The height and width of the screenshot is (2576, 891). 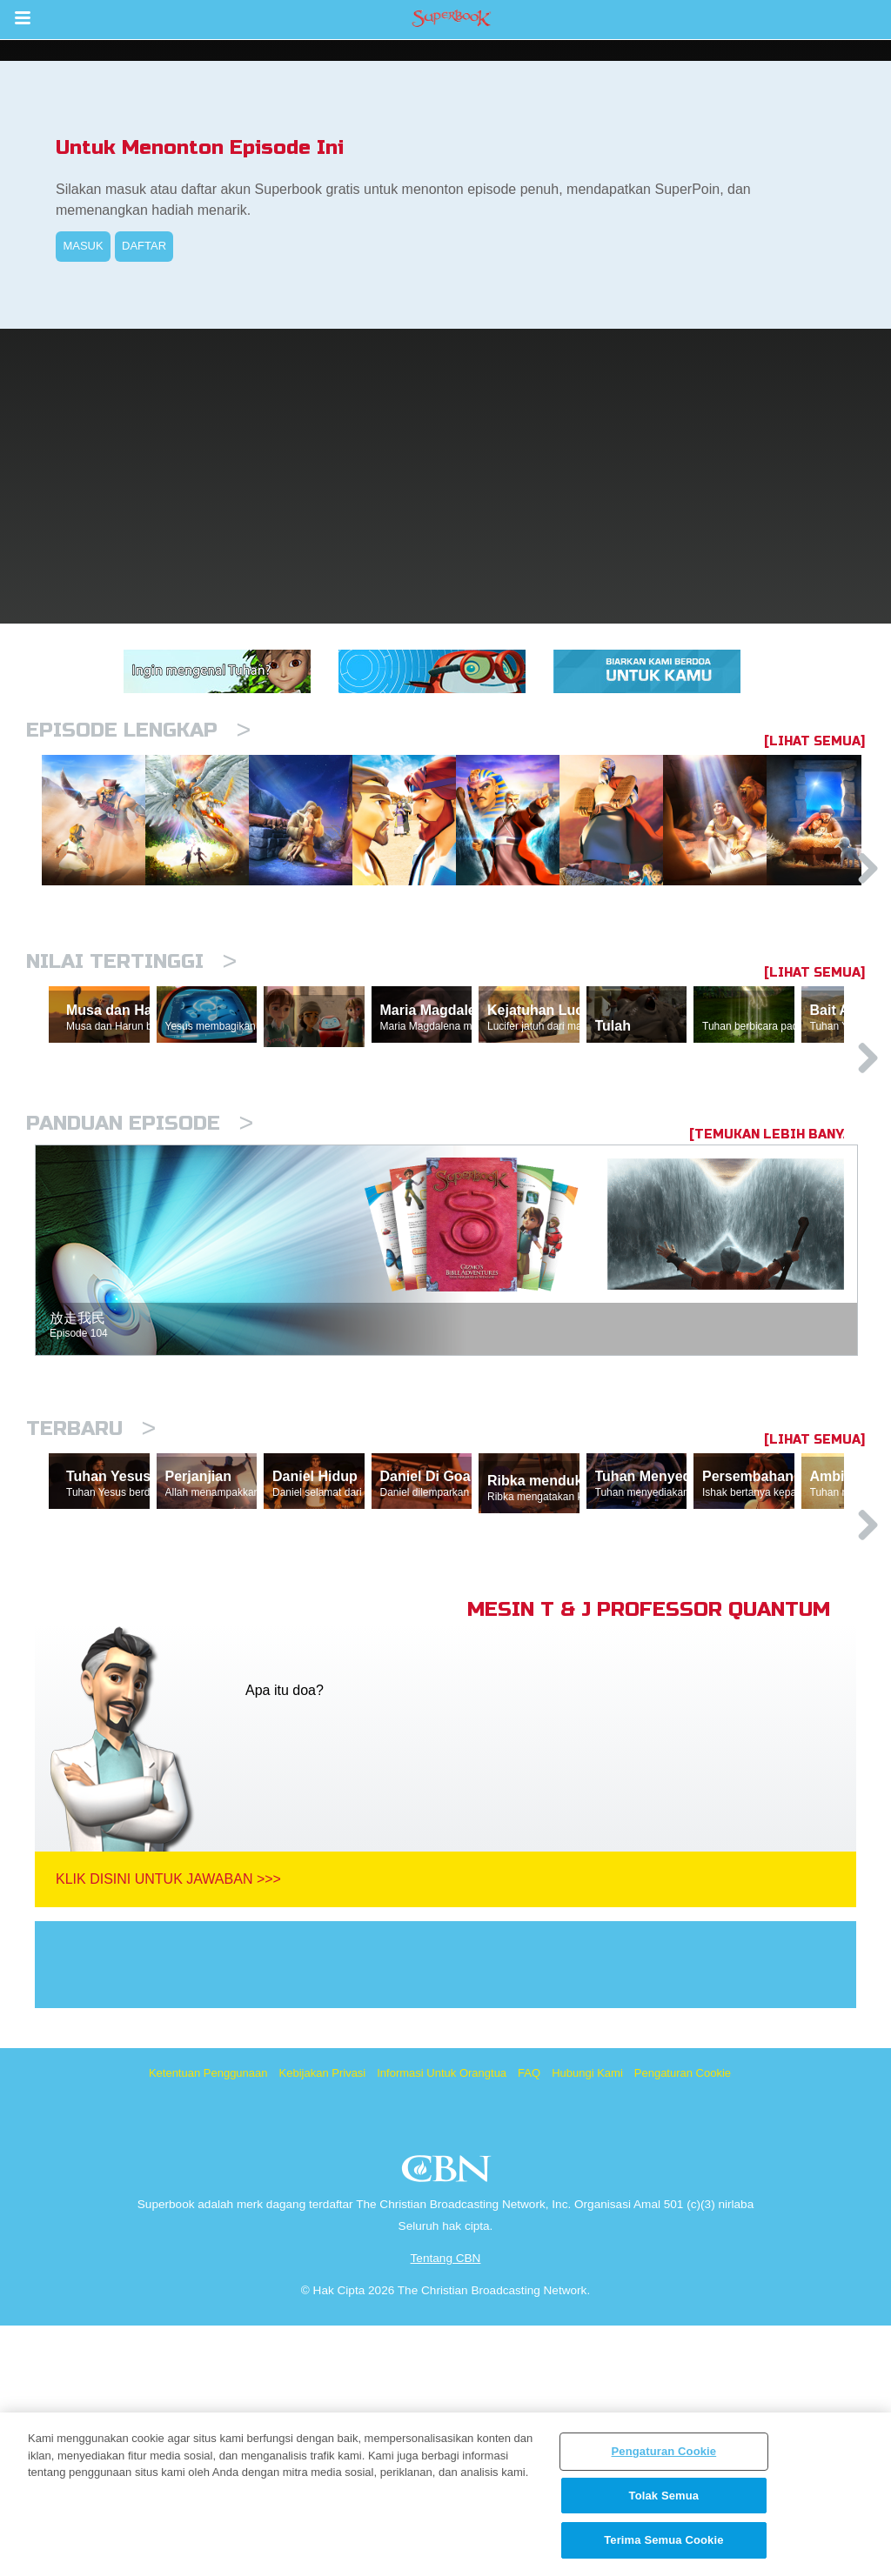 What do you see at coordinates (322, 2323) in the screenshot?
I see `Kebijakan Privasi` at bounding box center [322, 2323].